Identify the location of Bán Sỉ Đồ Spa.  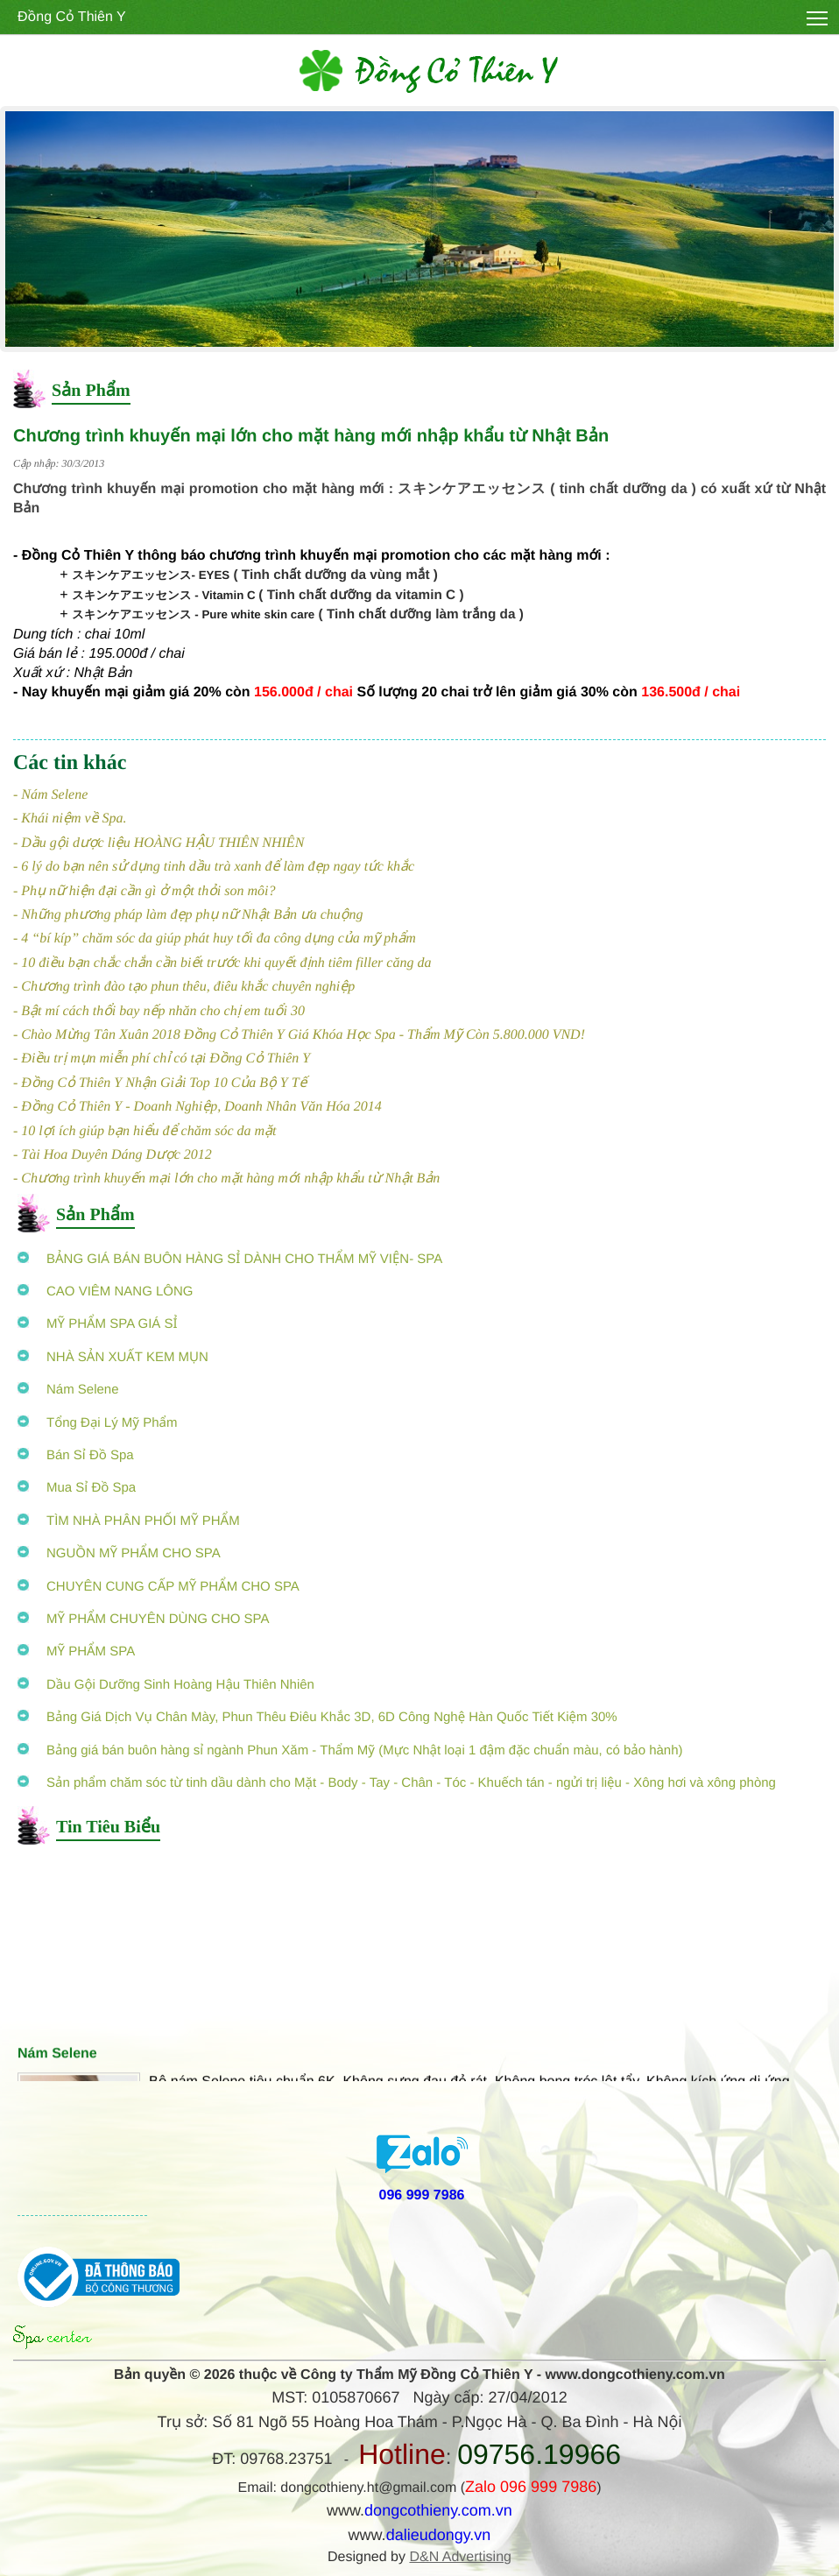
(76, 1455).